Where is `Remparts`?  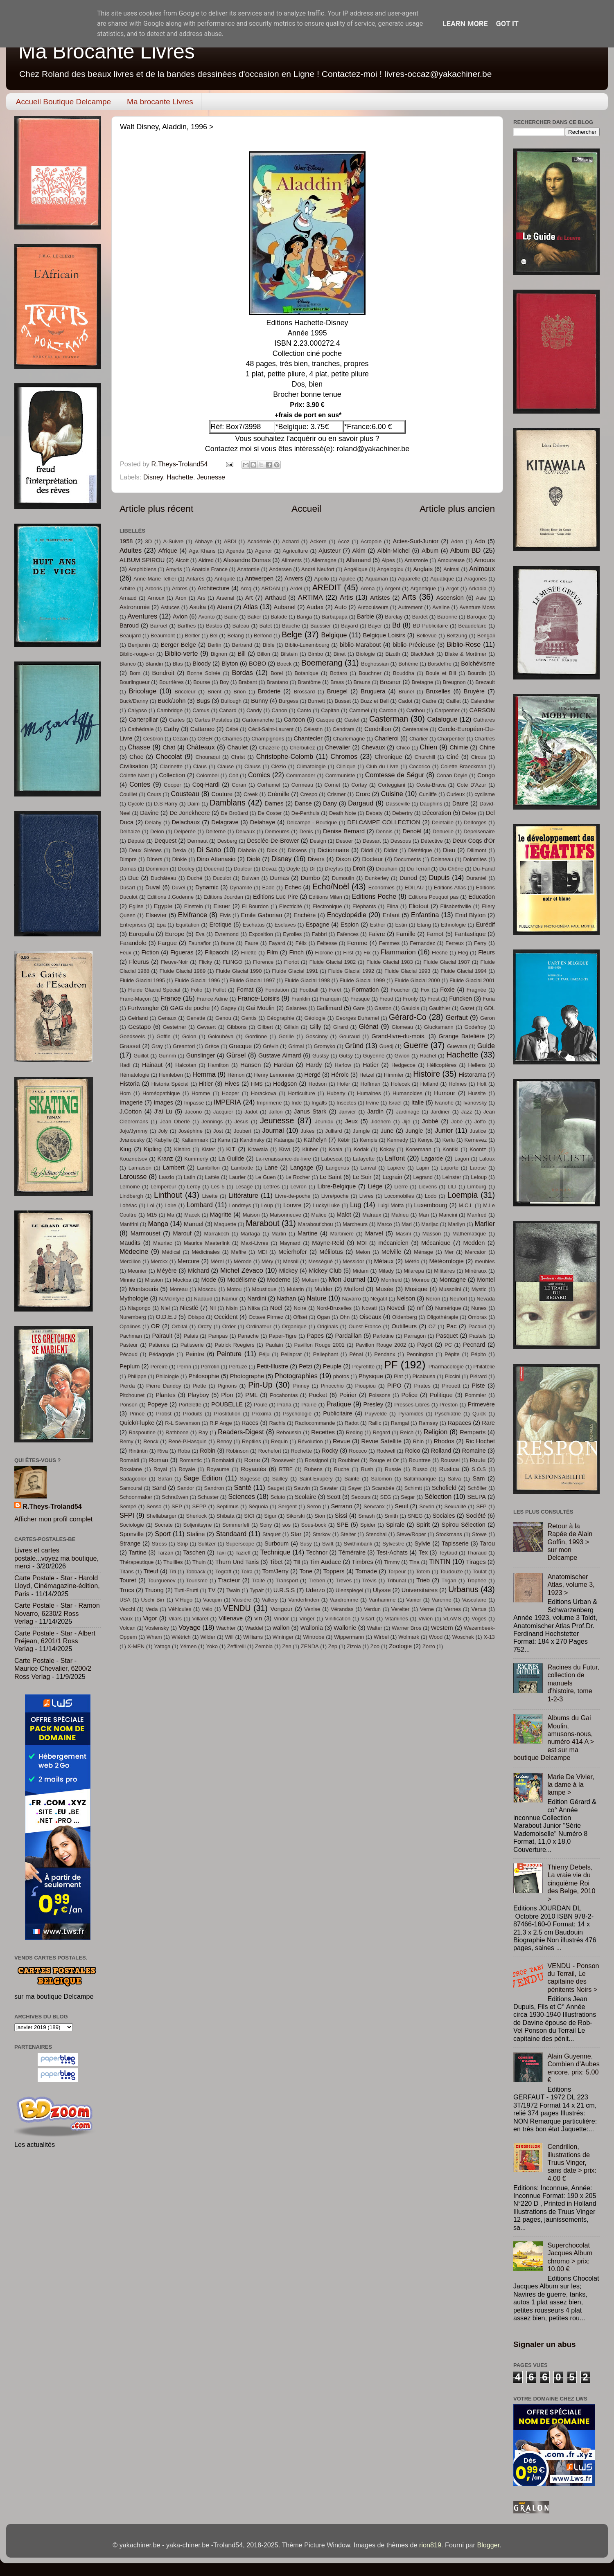 Remparts is located at coordinates (472, 1432).